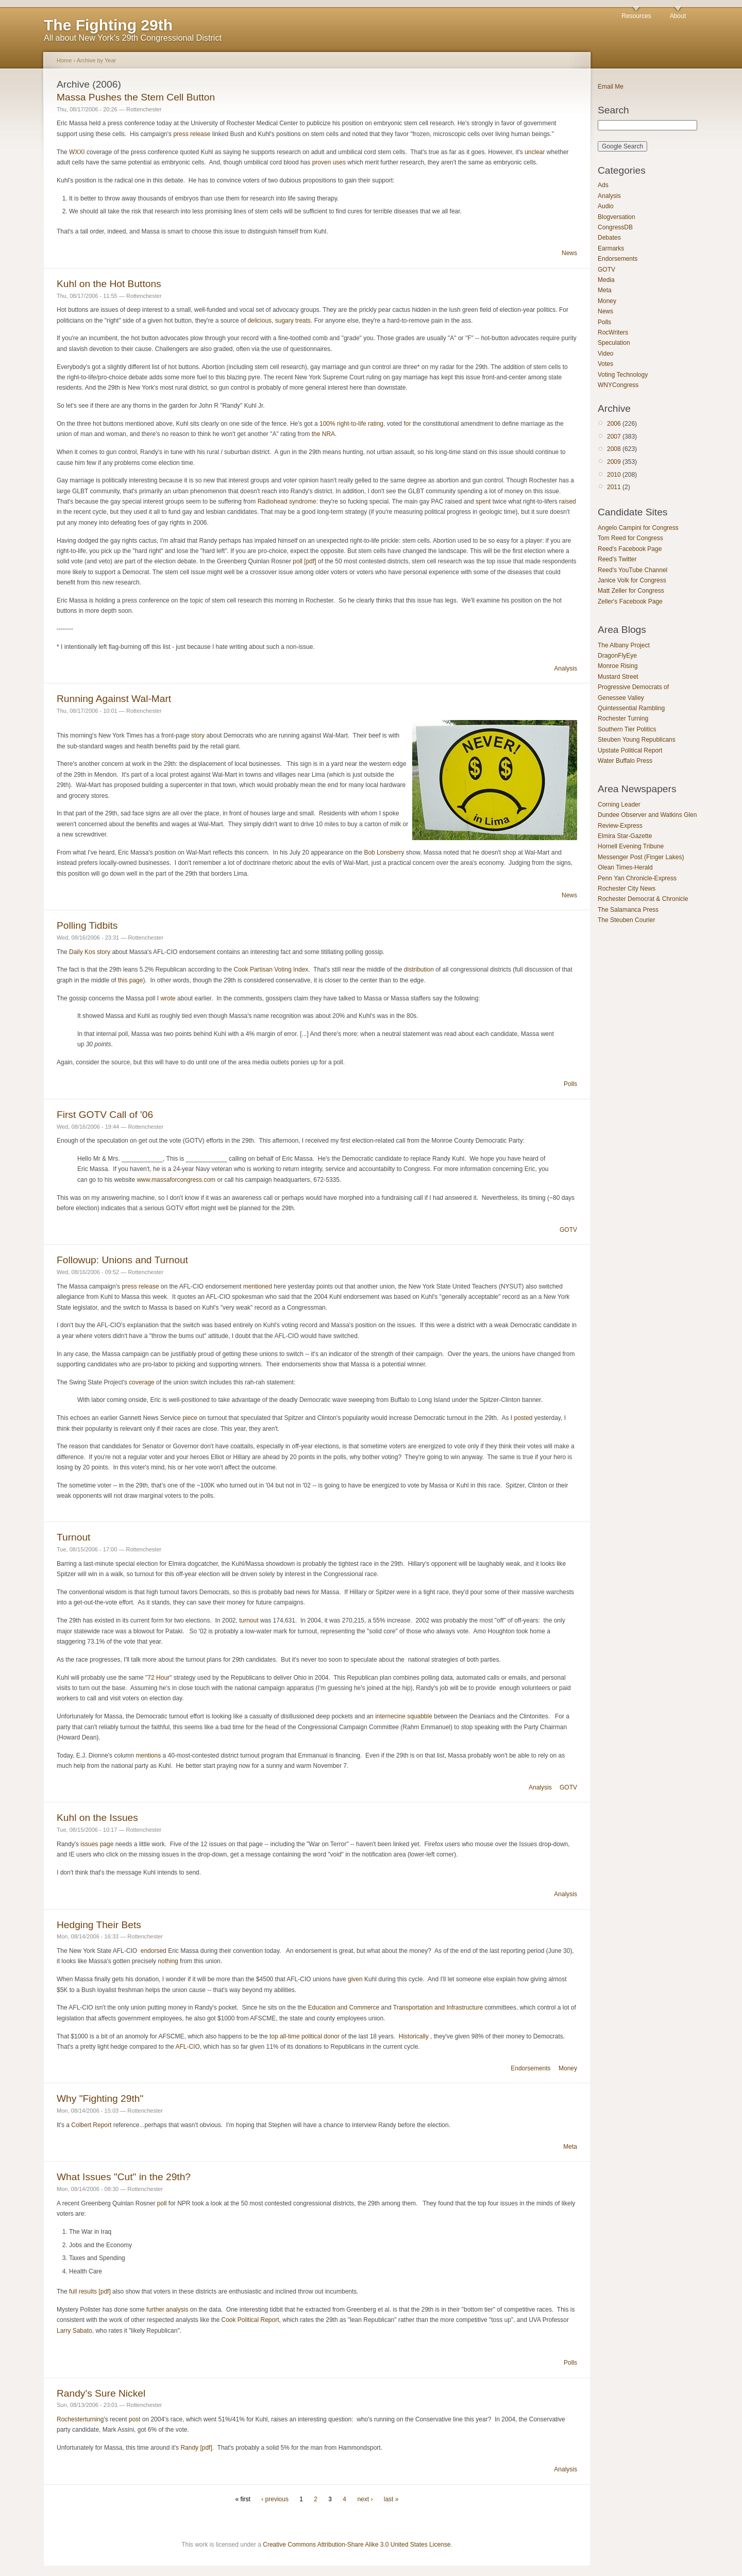  Describe the element at coordinates (614, 474) in the screenshot. I see `2010` at that location.